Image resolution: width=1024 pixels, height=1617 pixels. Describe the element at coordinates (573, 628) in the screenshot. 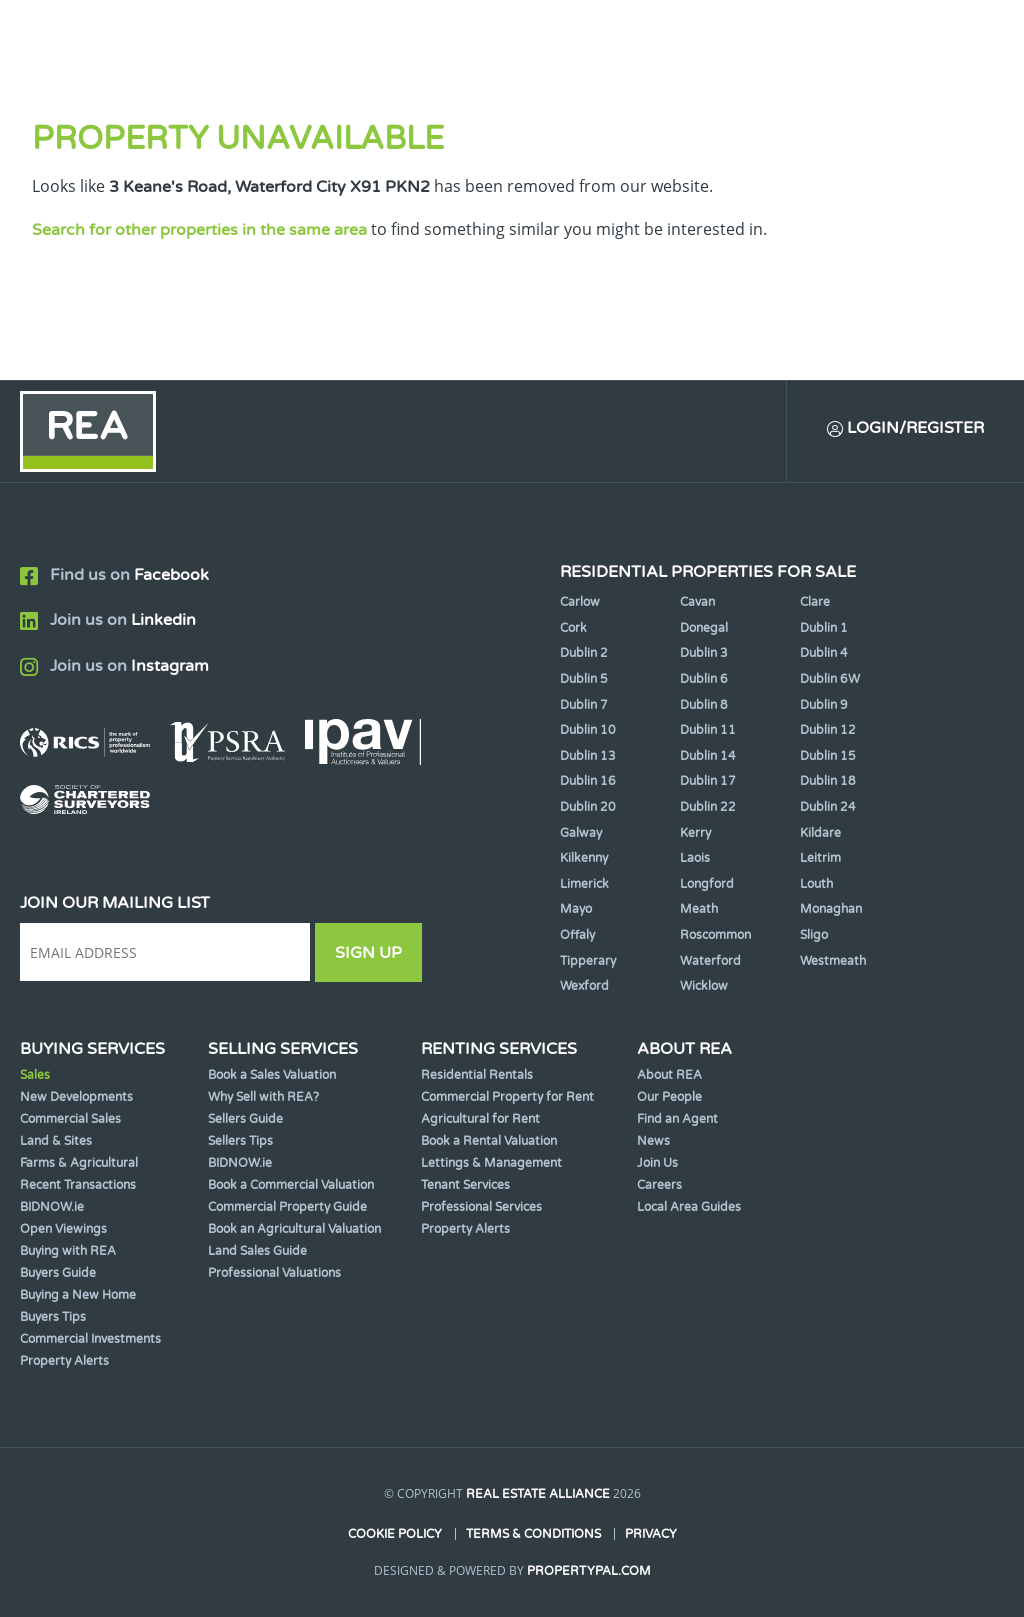

I see `Cork` at that location.